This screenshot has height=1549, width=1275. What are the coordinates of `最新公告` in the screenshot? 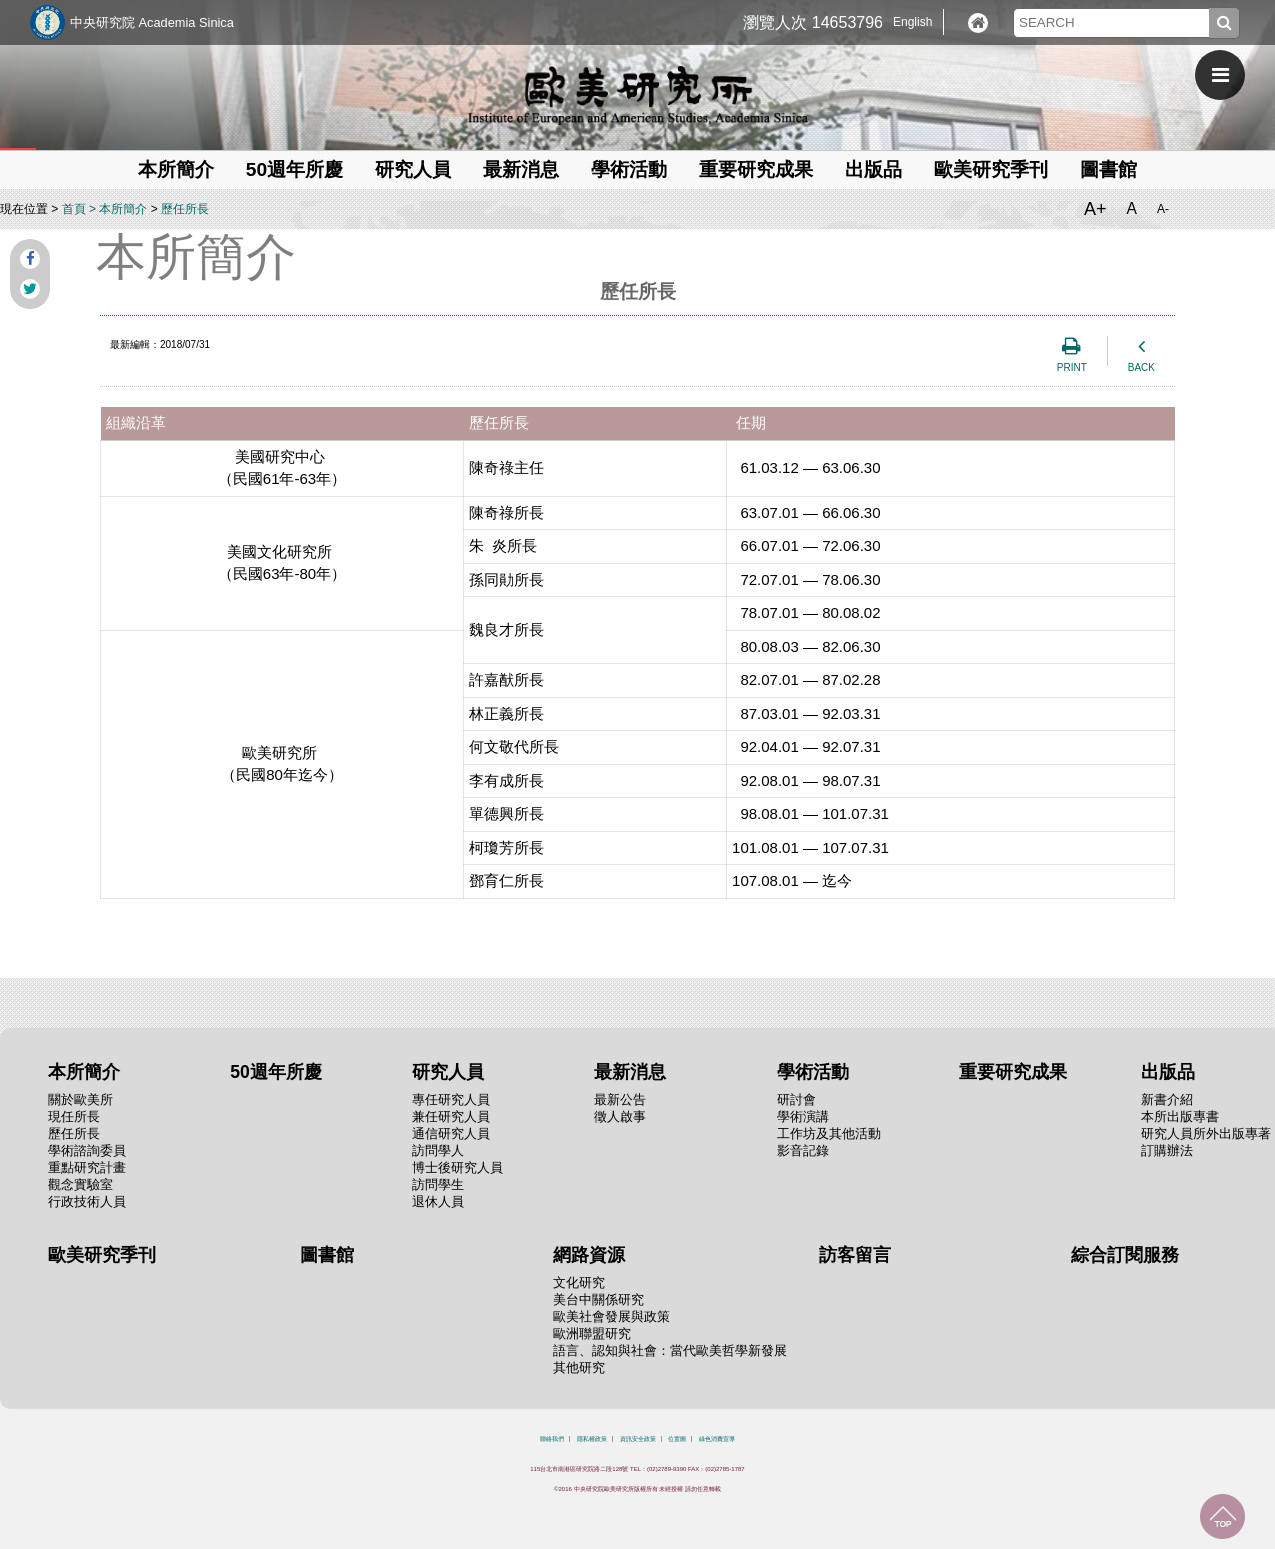 It's located at (620, 1099).